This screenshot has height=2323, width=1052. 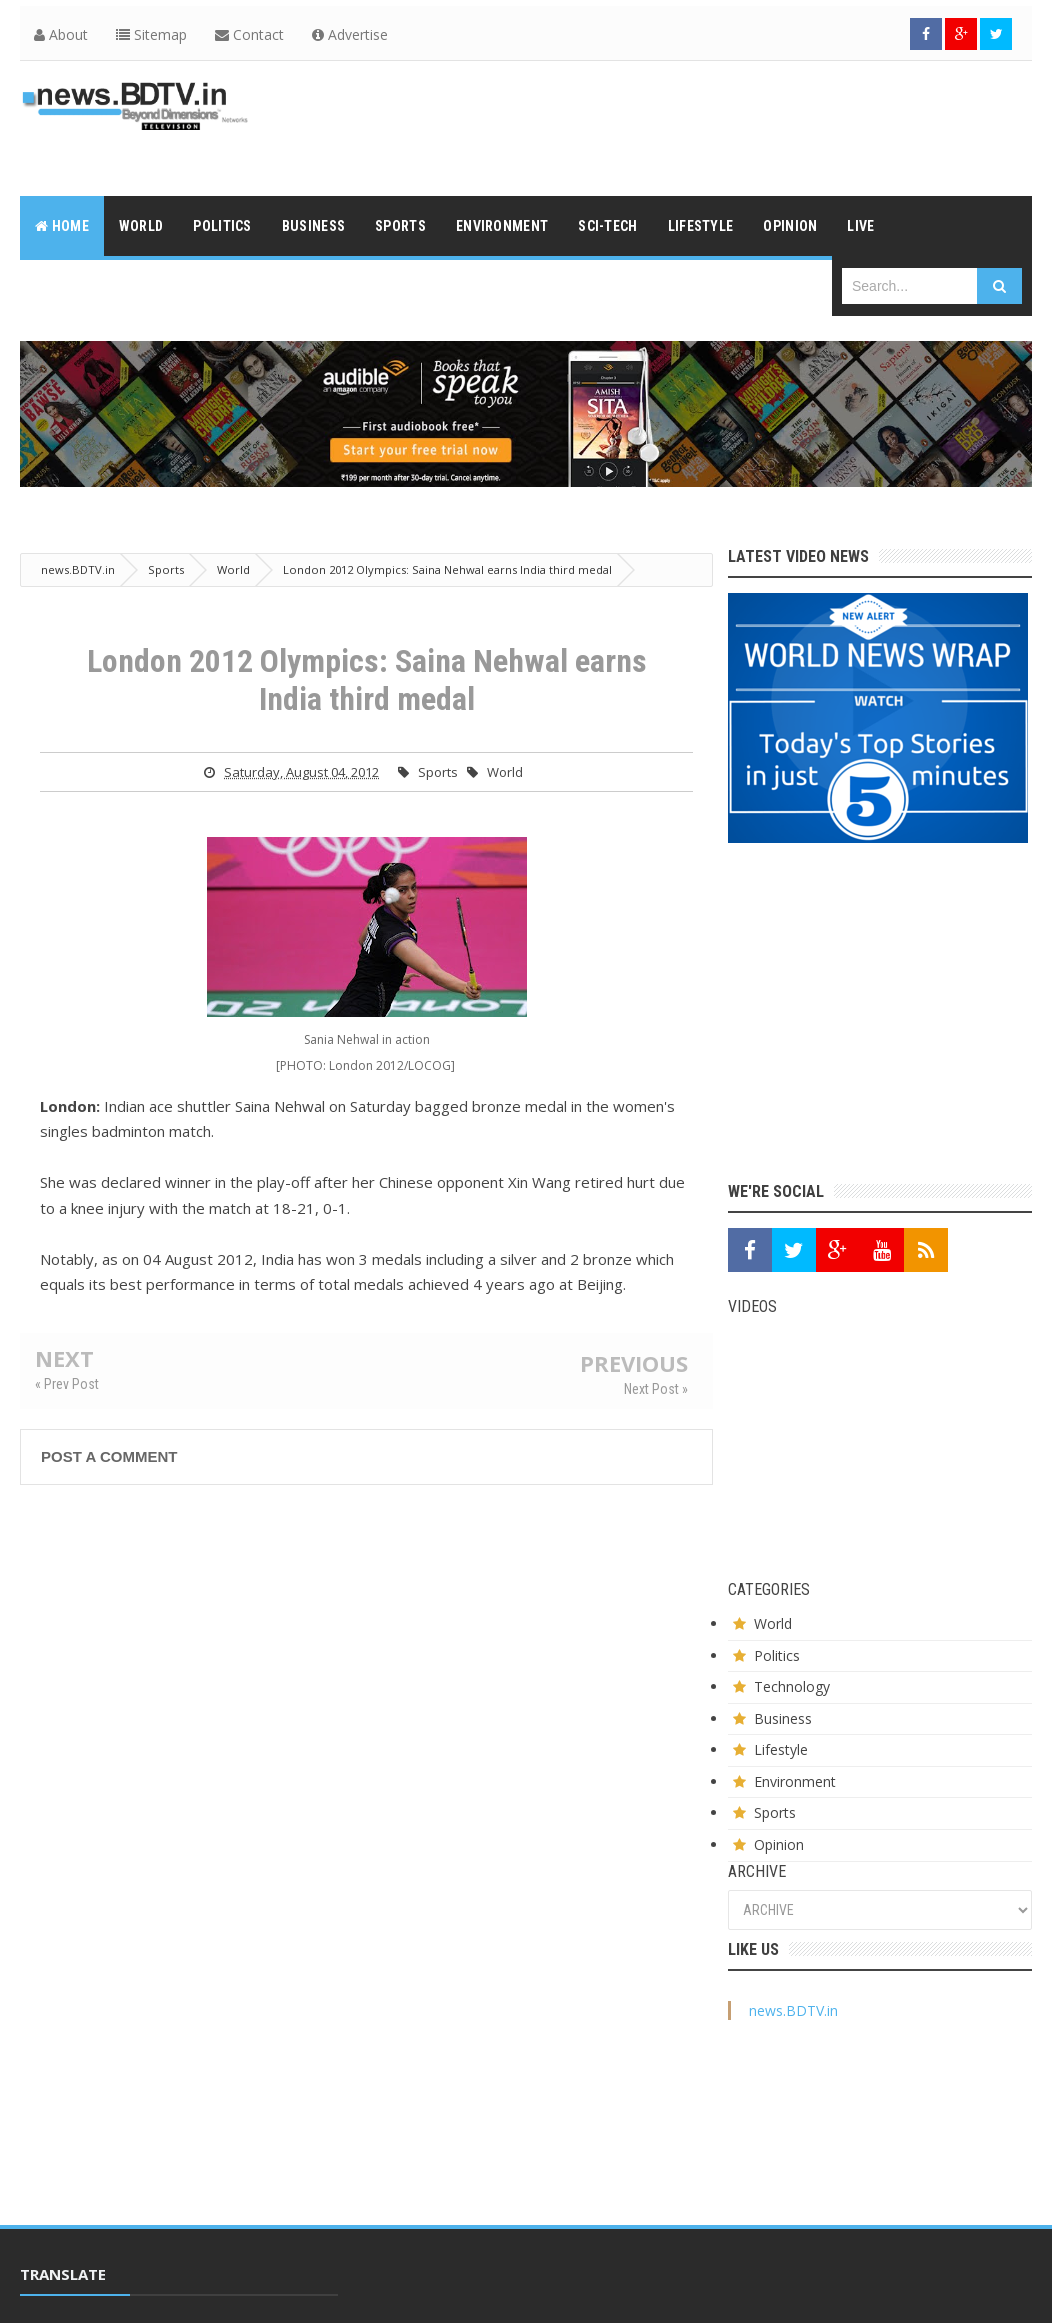 I want to click on World, so click(x=505, y=772).